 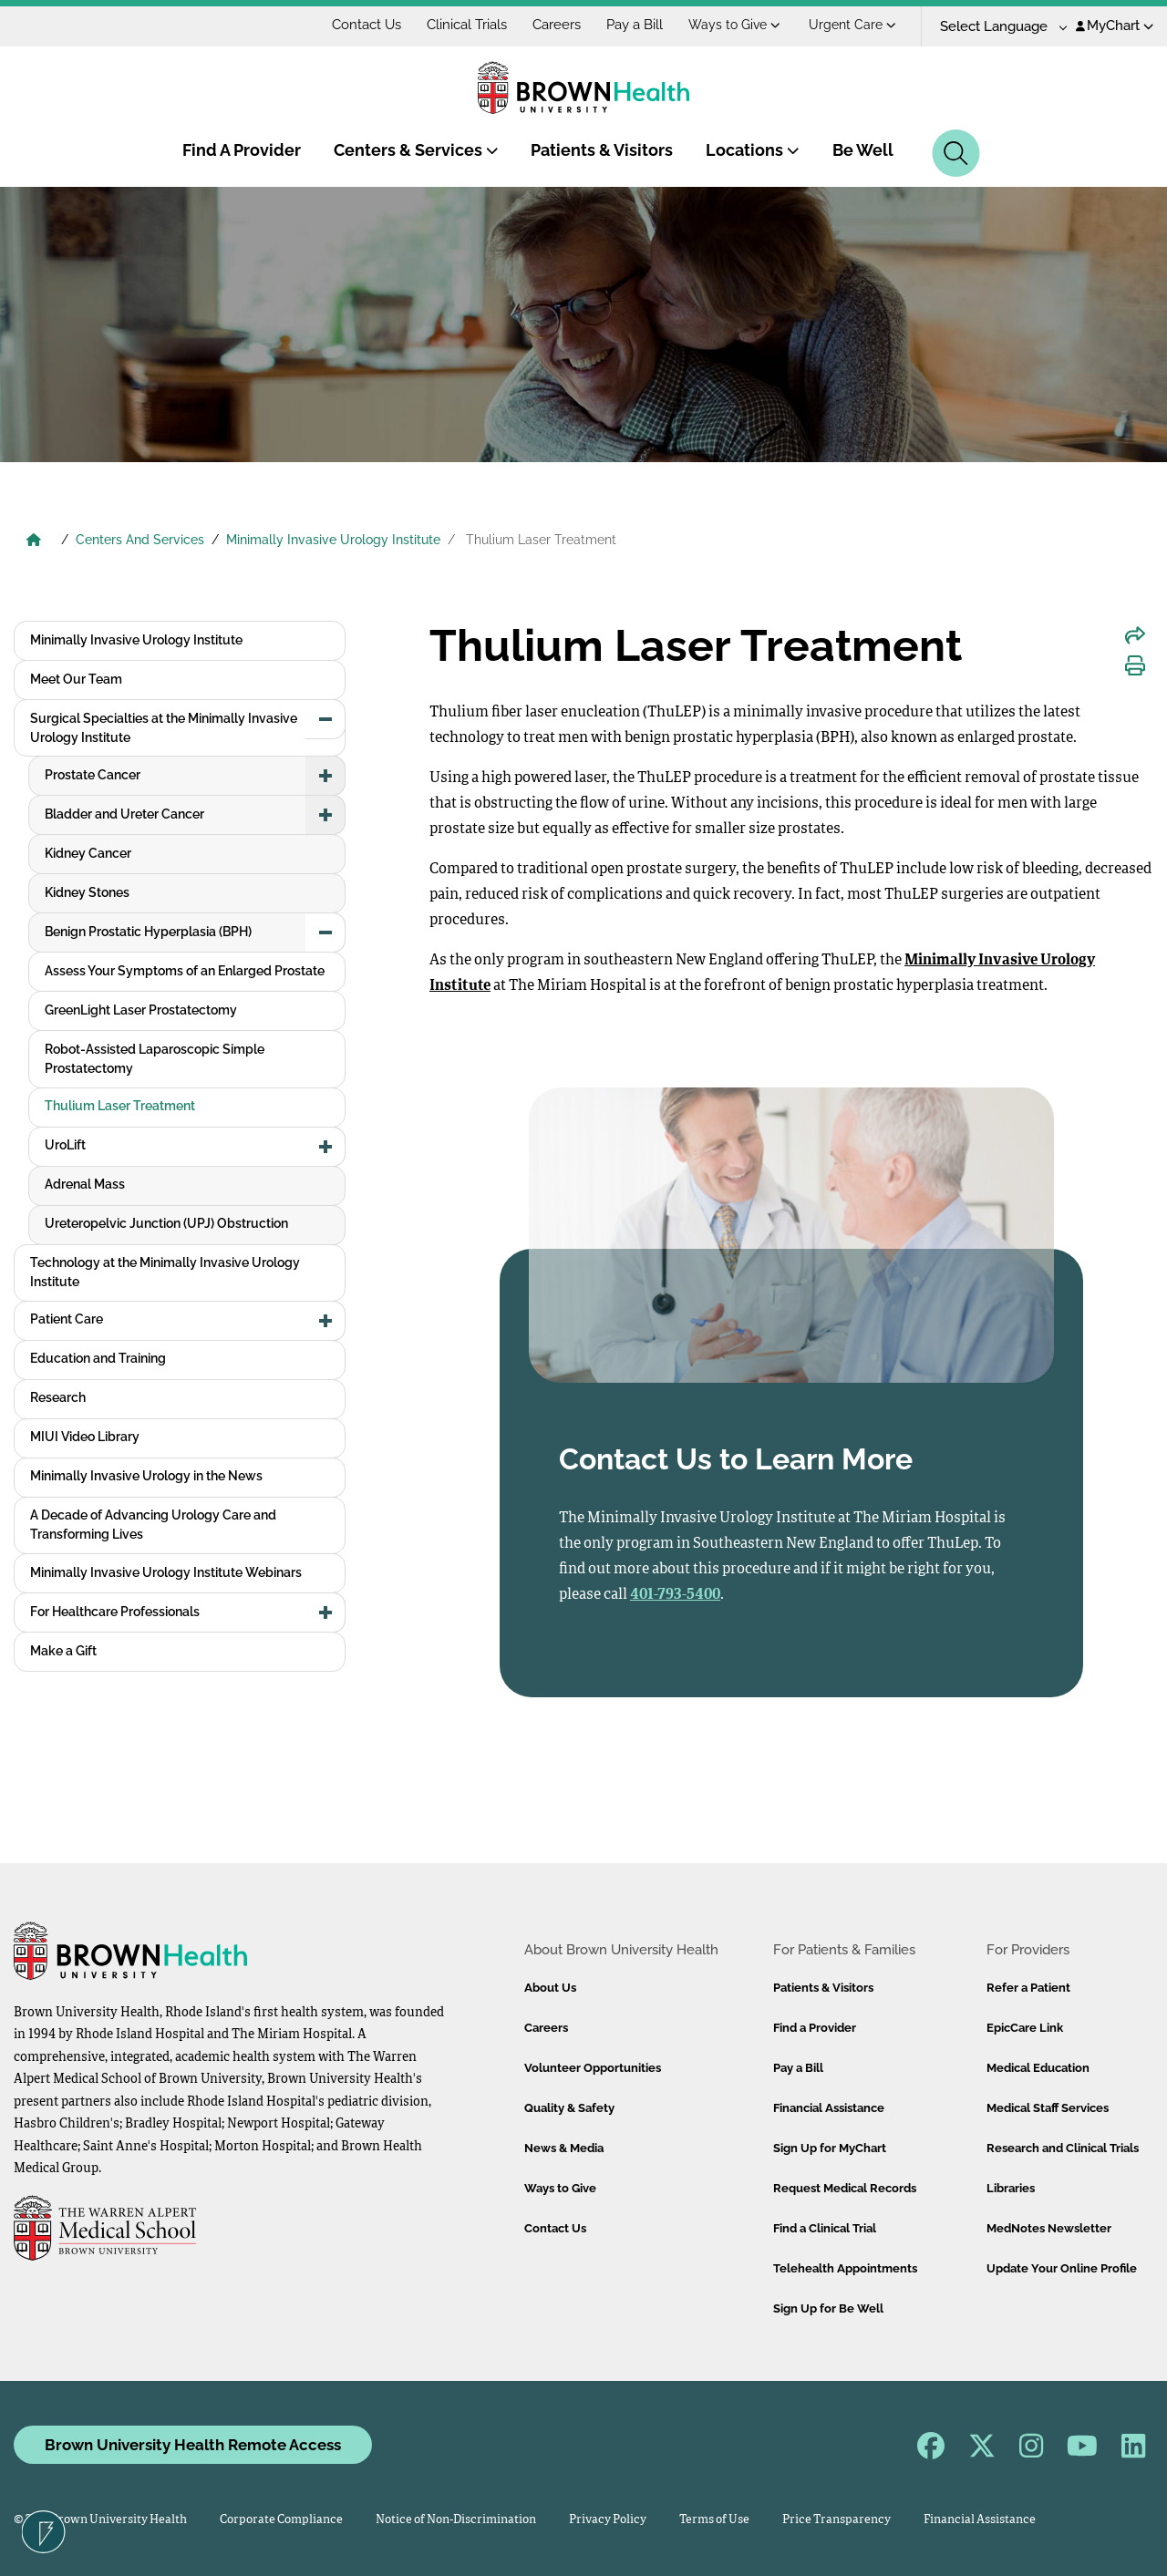 What do you see at coordinates (58, 1397) in the screenshot?
I see `Research` at bounding box center [58, 1397].